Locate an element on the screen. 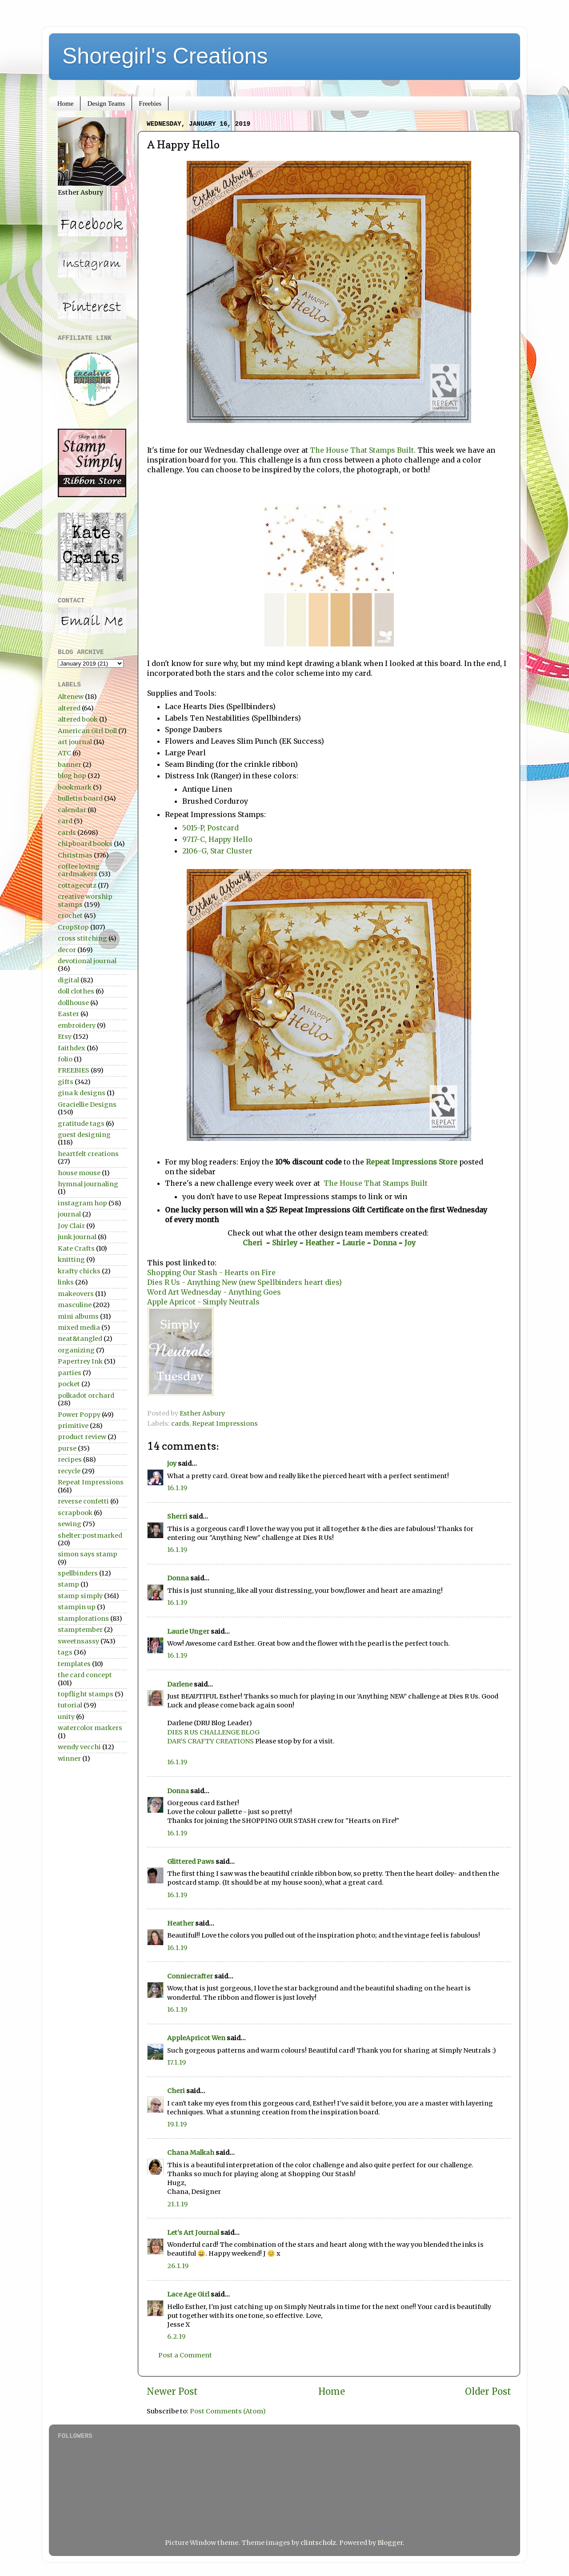 The height and width of the screenshot is (2576, 569). decor is located at coordinates (67, 950).